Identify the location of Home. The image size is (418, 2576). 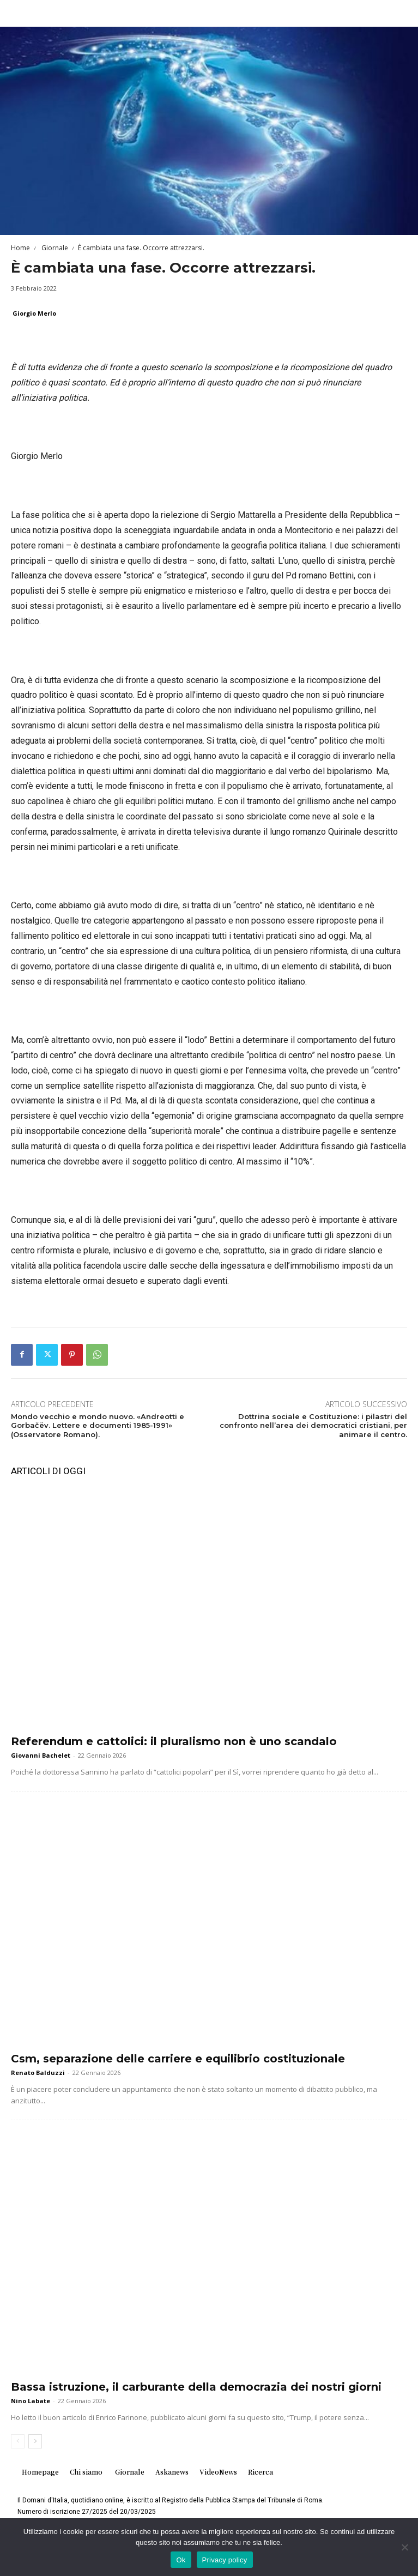
(20, 247).